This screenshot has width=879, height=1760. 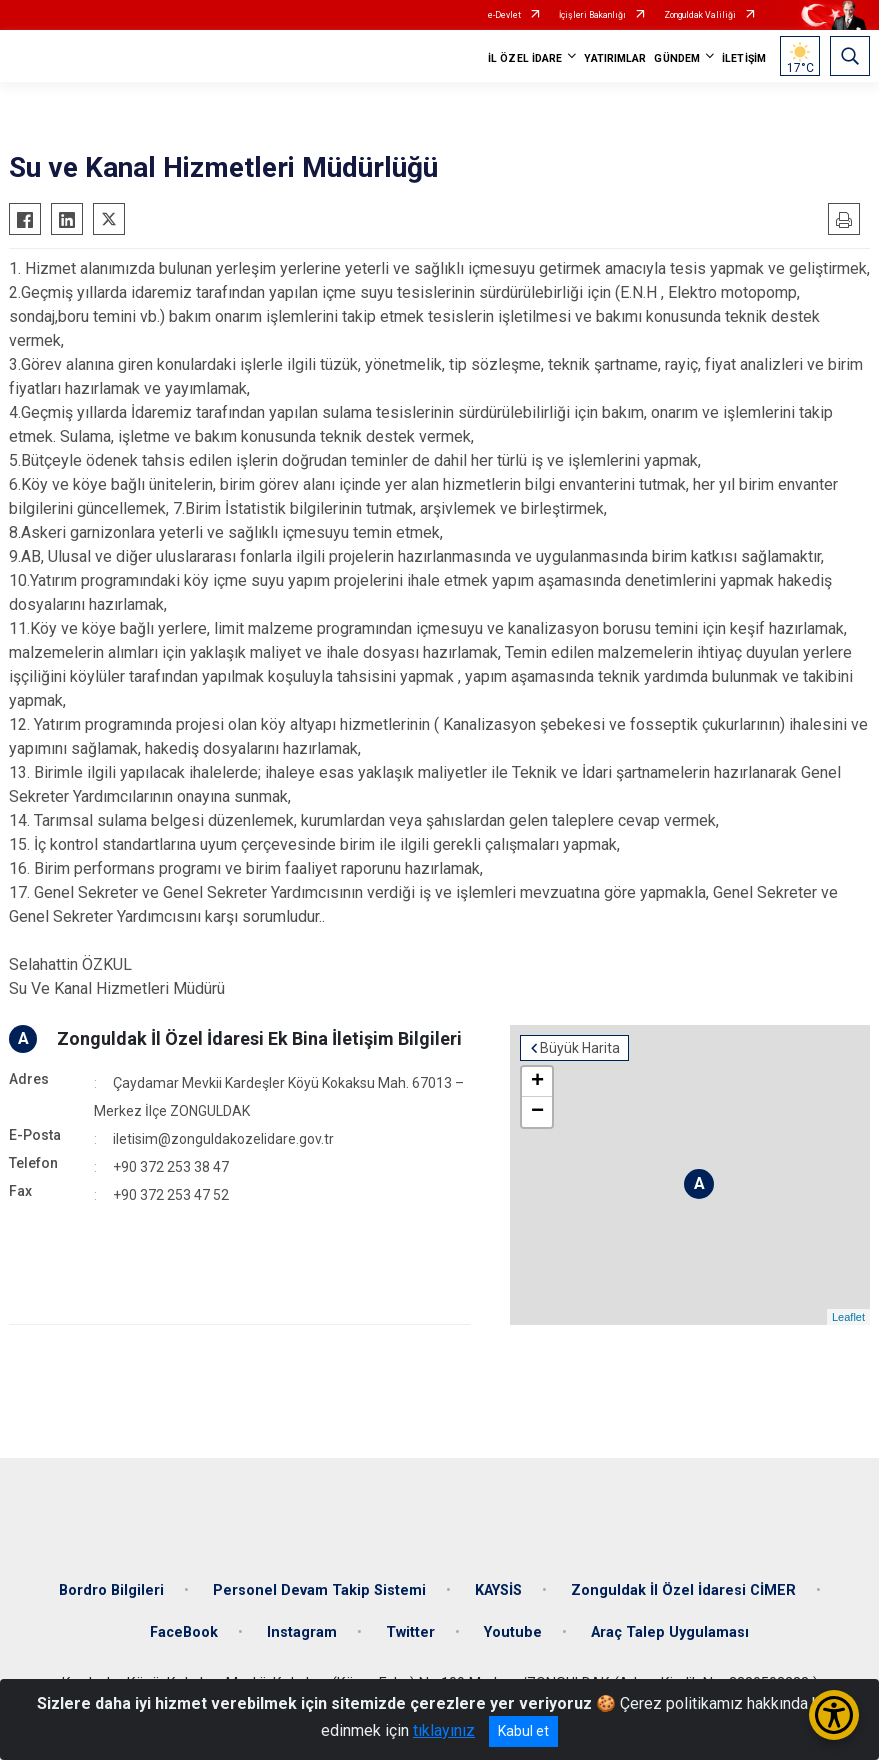 I want to click on Kabul et, so click(x=523, y=1731).